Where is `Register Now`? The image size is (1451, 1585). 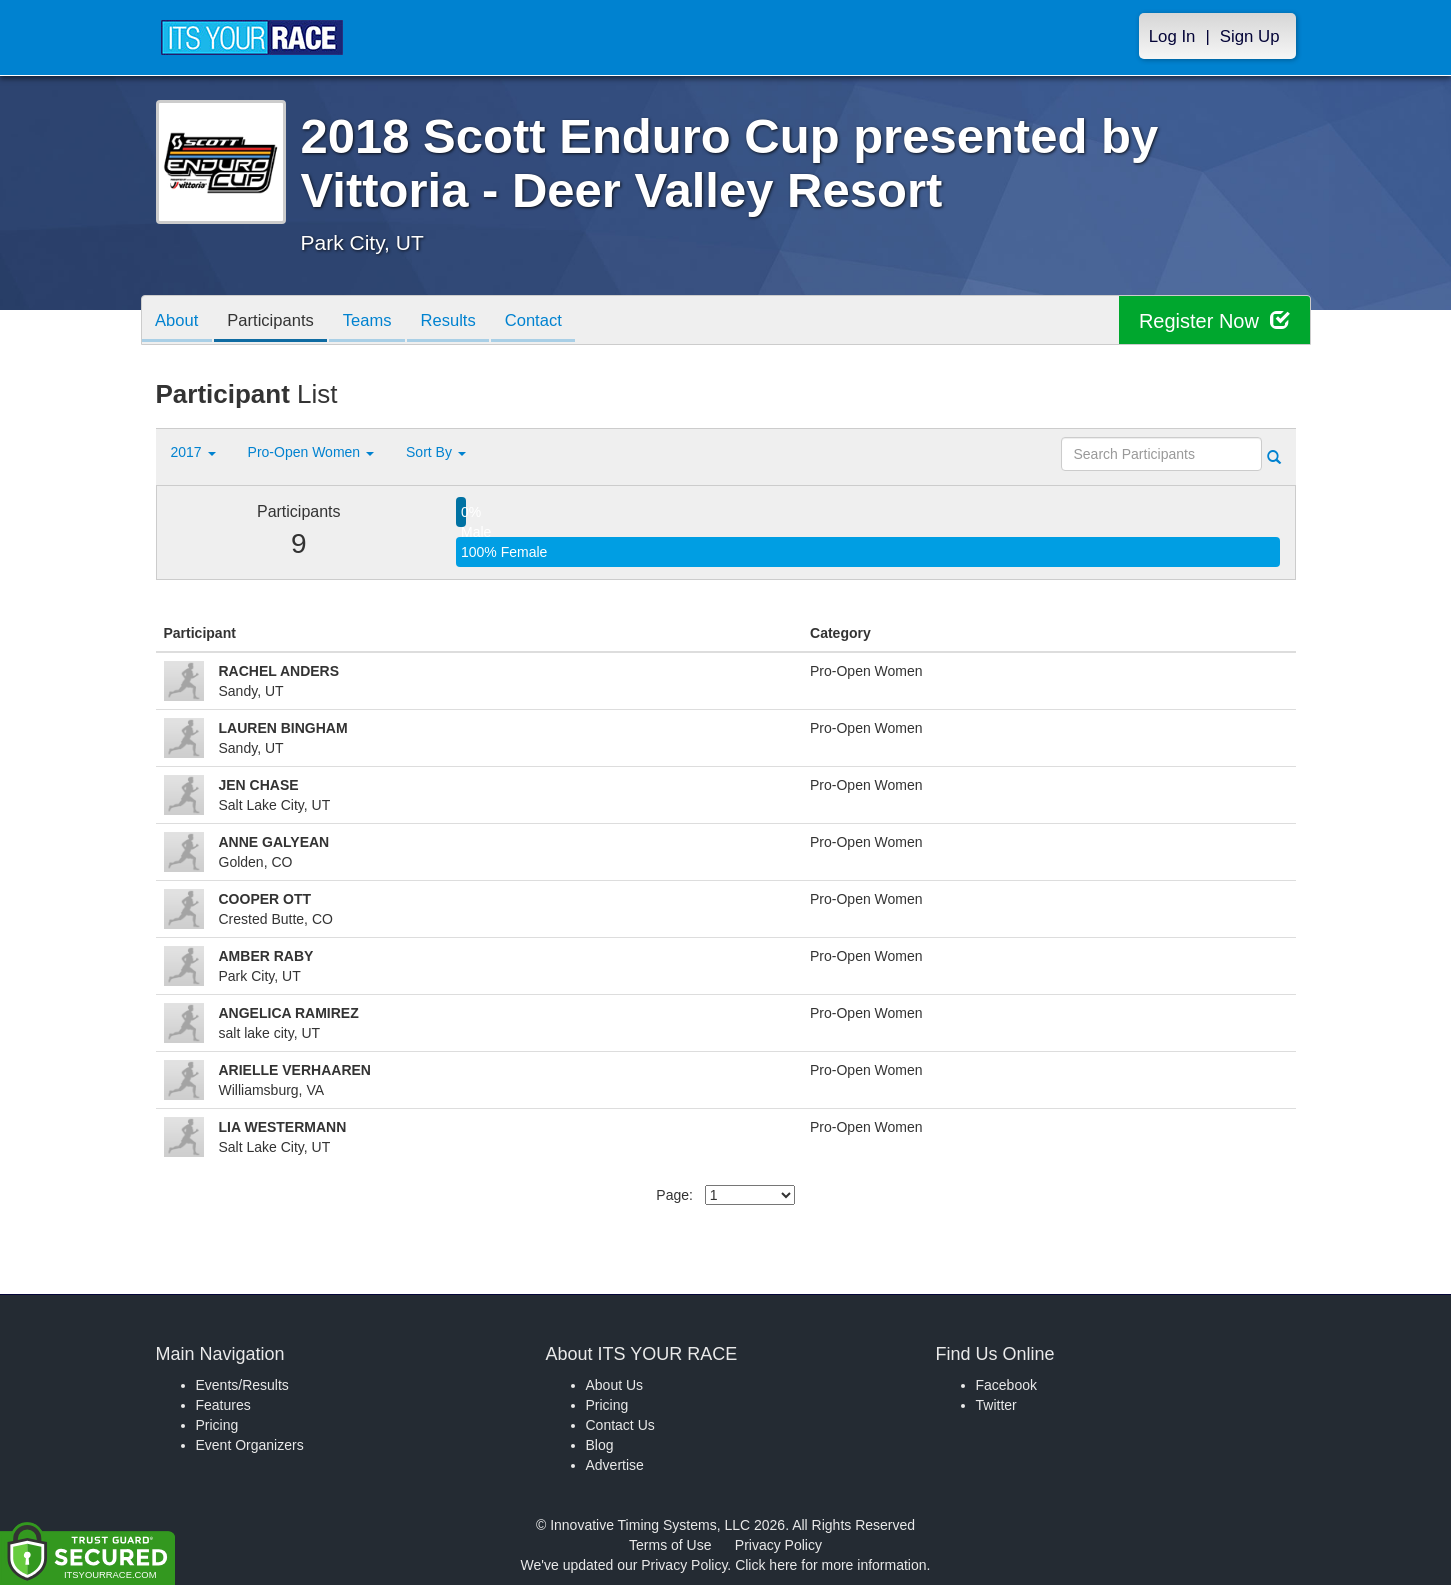
Register Now is located at coordinates (1214, 320).